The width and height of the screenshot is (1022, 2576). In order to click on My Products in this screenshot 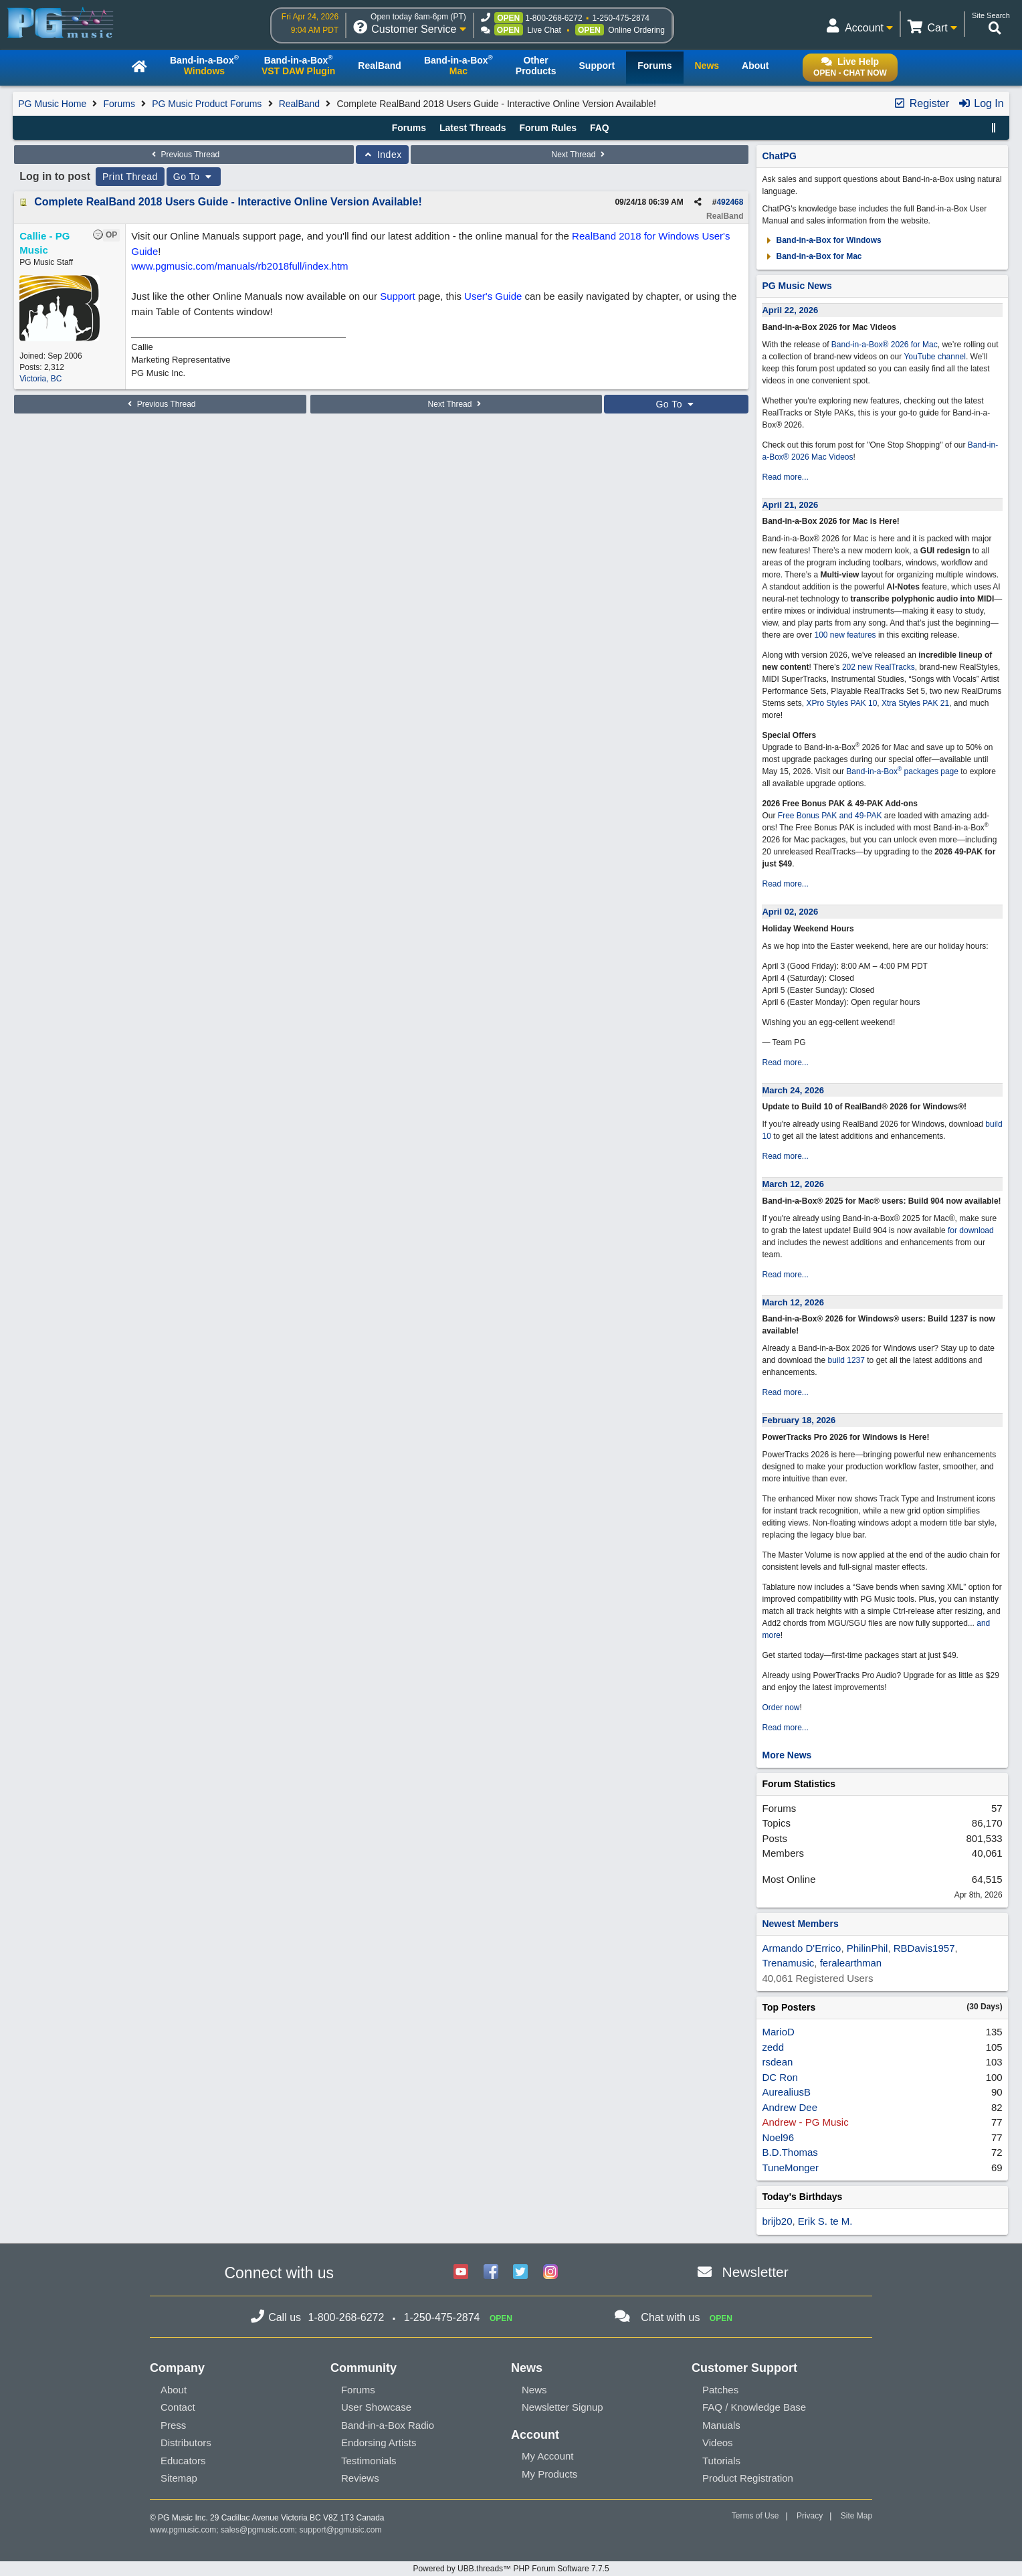, I will do `click(549, 2474)`.